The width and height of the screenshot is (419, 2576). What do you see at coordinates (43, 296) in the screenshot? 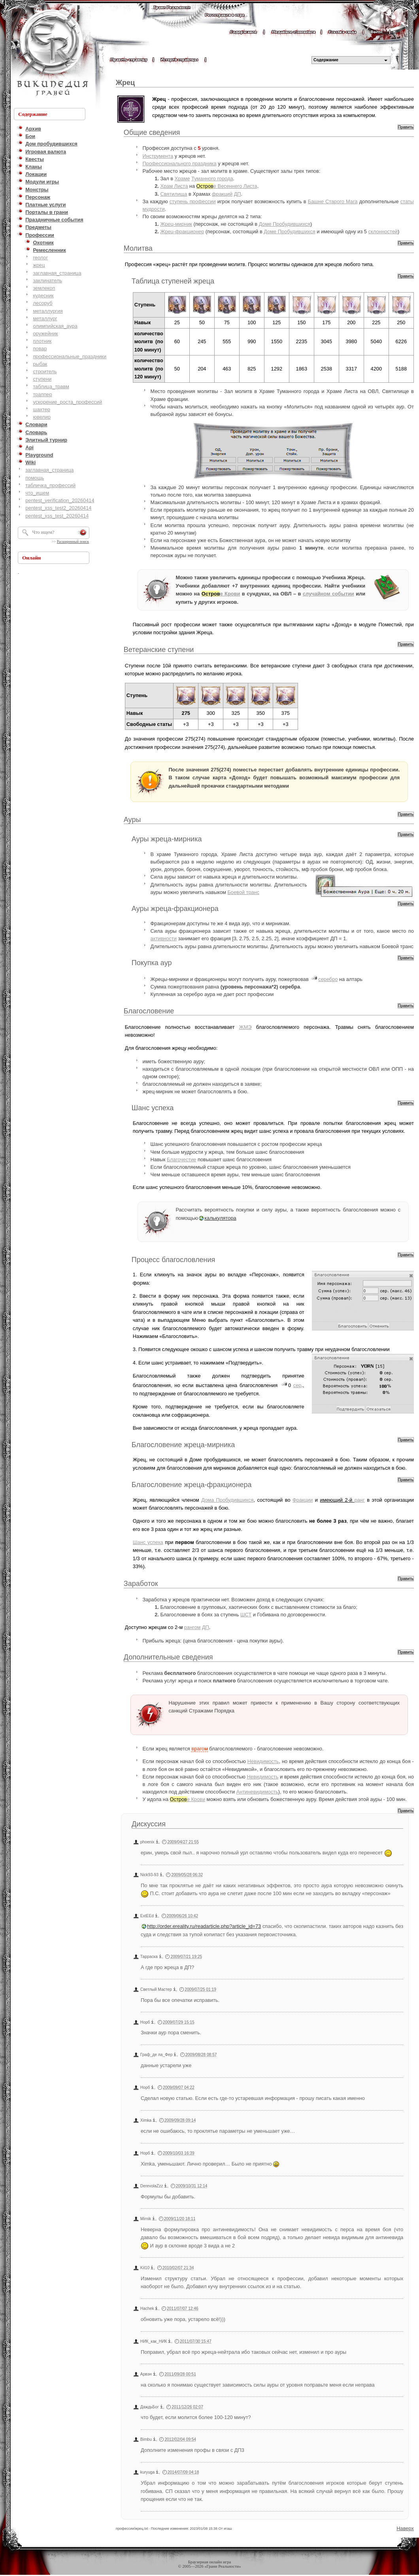
I see `кудесник` at bounding box center [43, 296].